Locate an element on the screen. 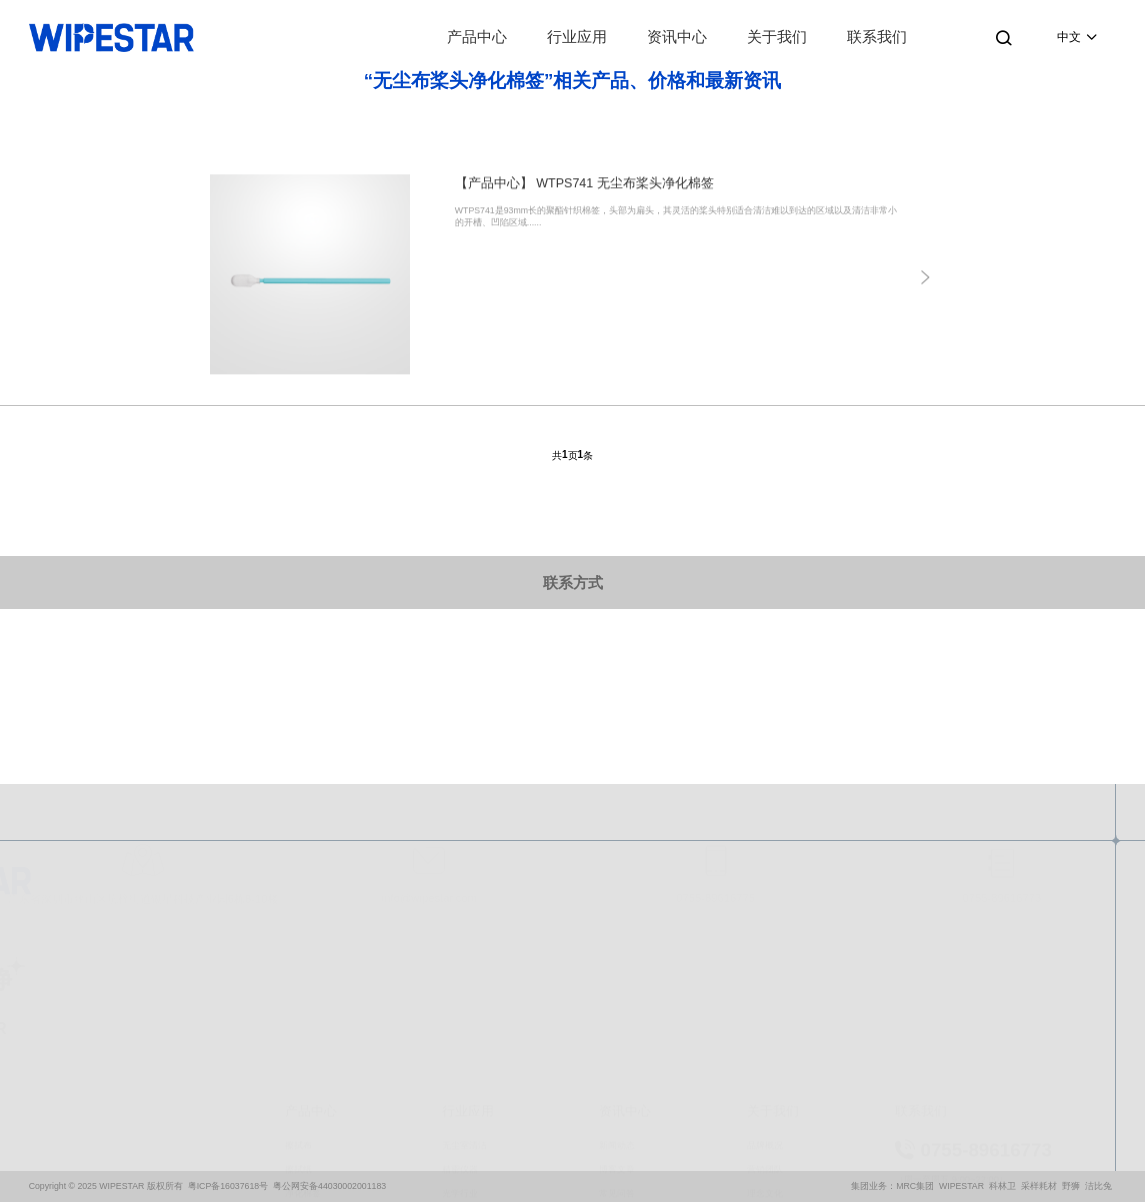 The height and width of the screenshot is (1202, 1145). 预浸湿擦拭 is located at coordinates (307, 1115).